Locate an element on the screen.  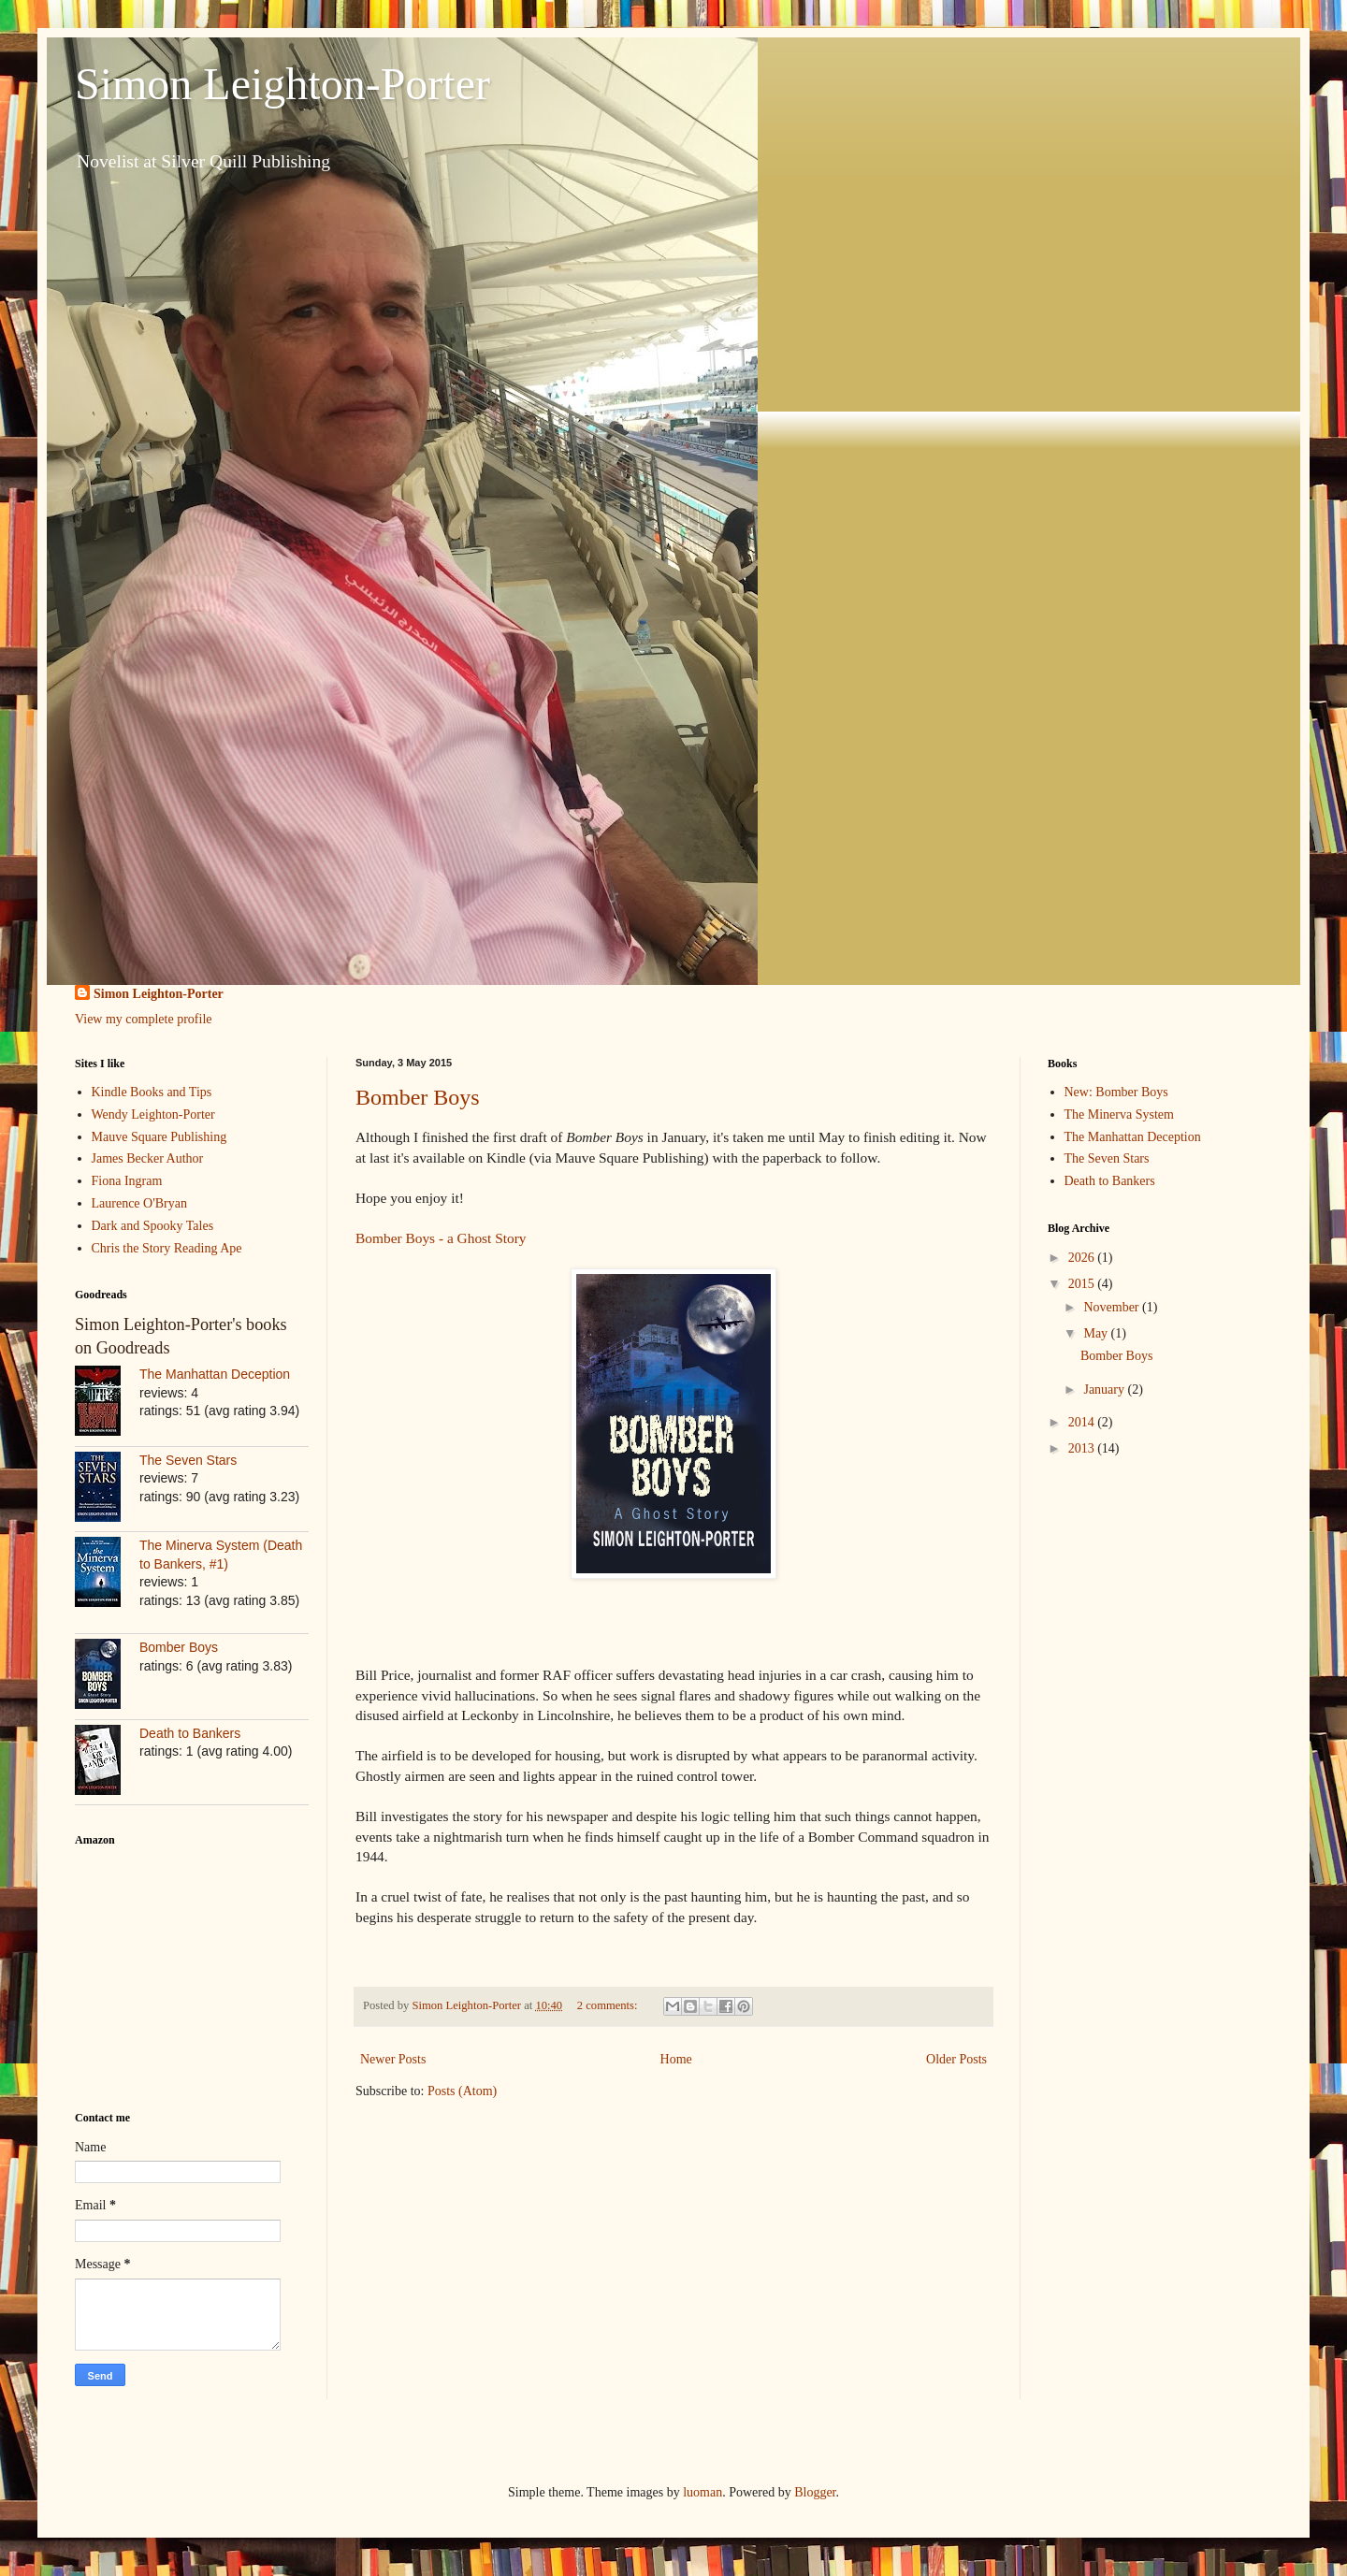
Mauve Square Publishing is located at coordinates (159, 1137).